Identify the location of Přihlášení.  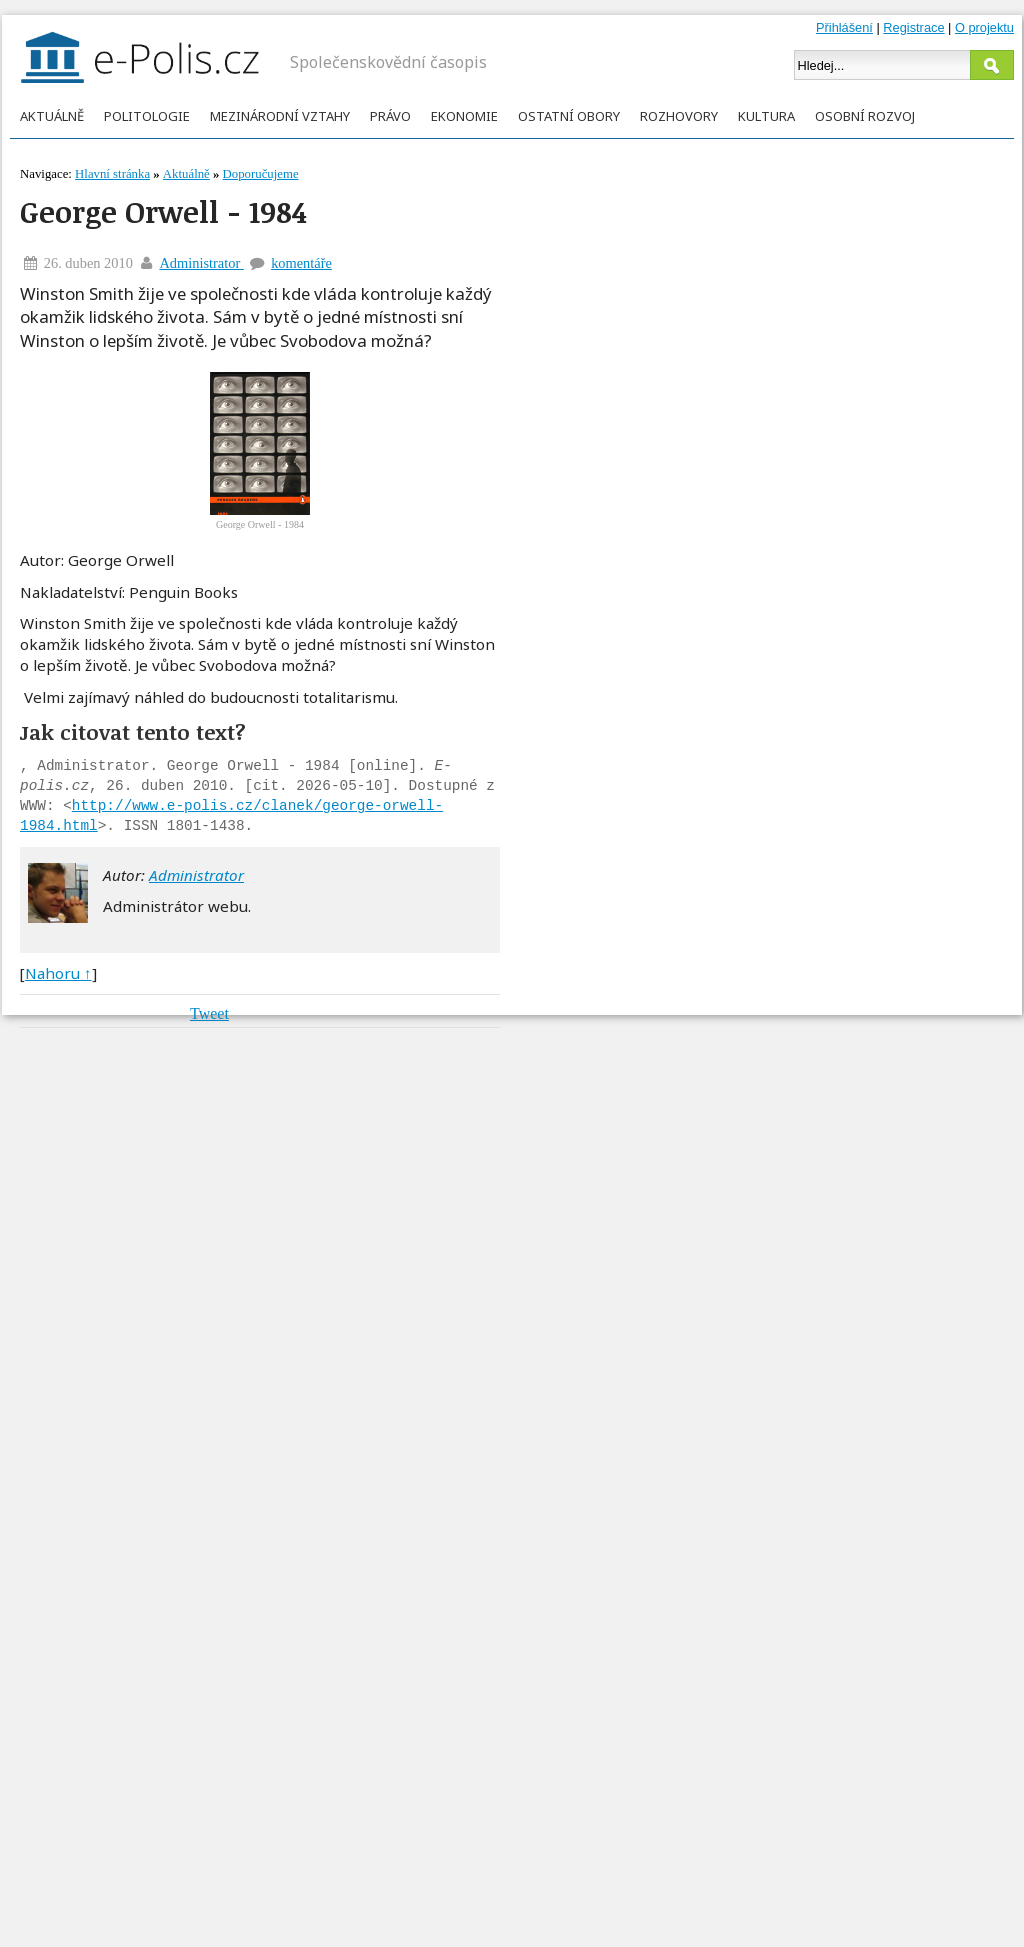
(844, 27).